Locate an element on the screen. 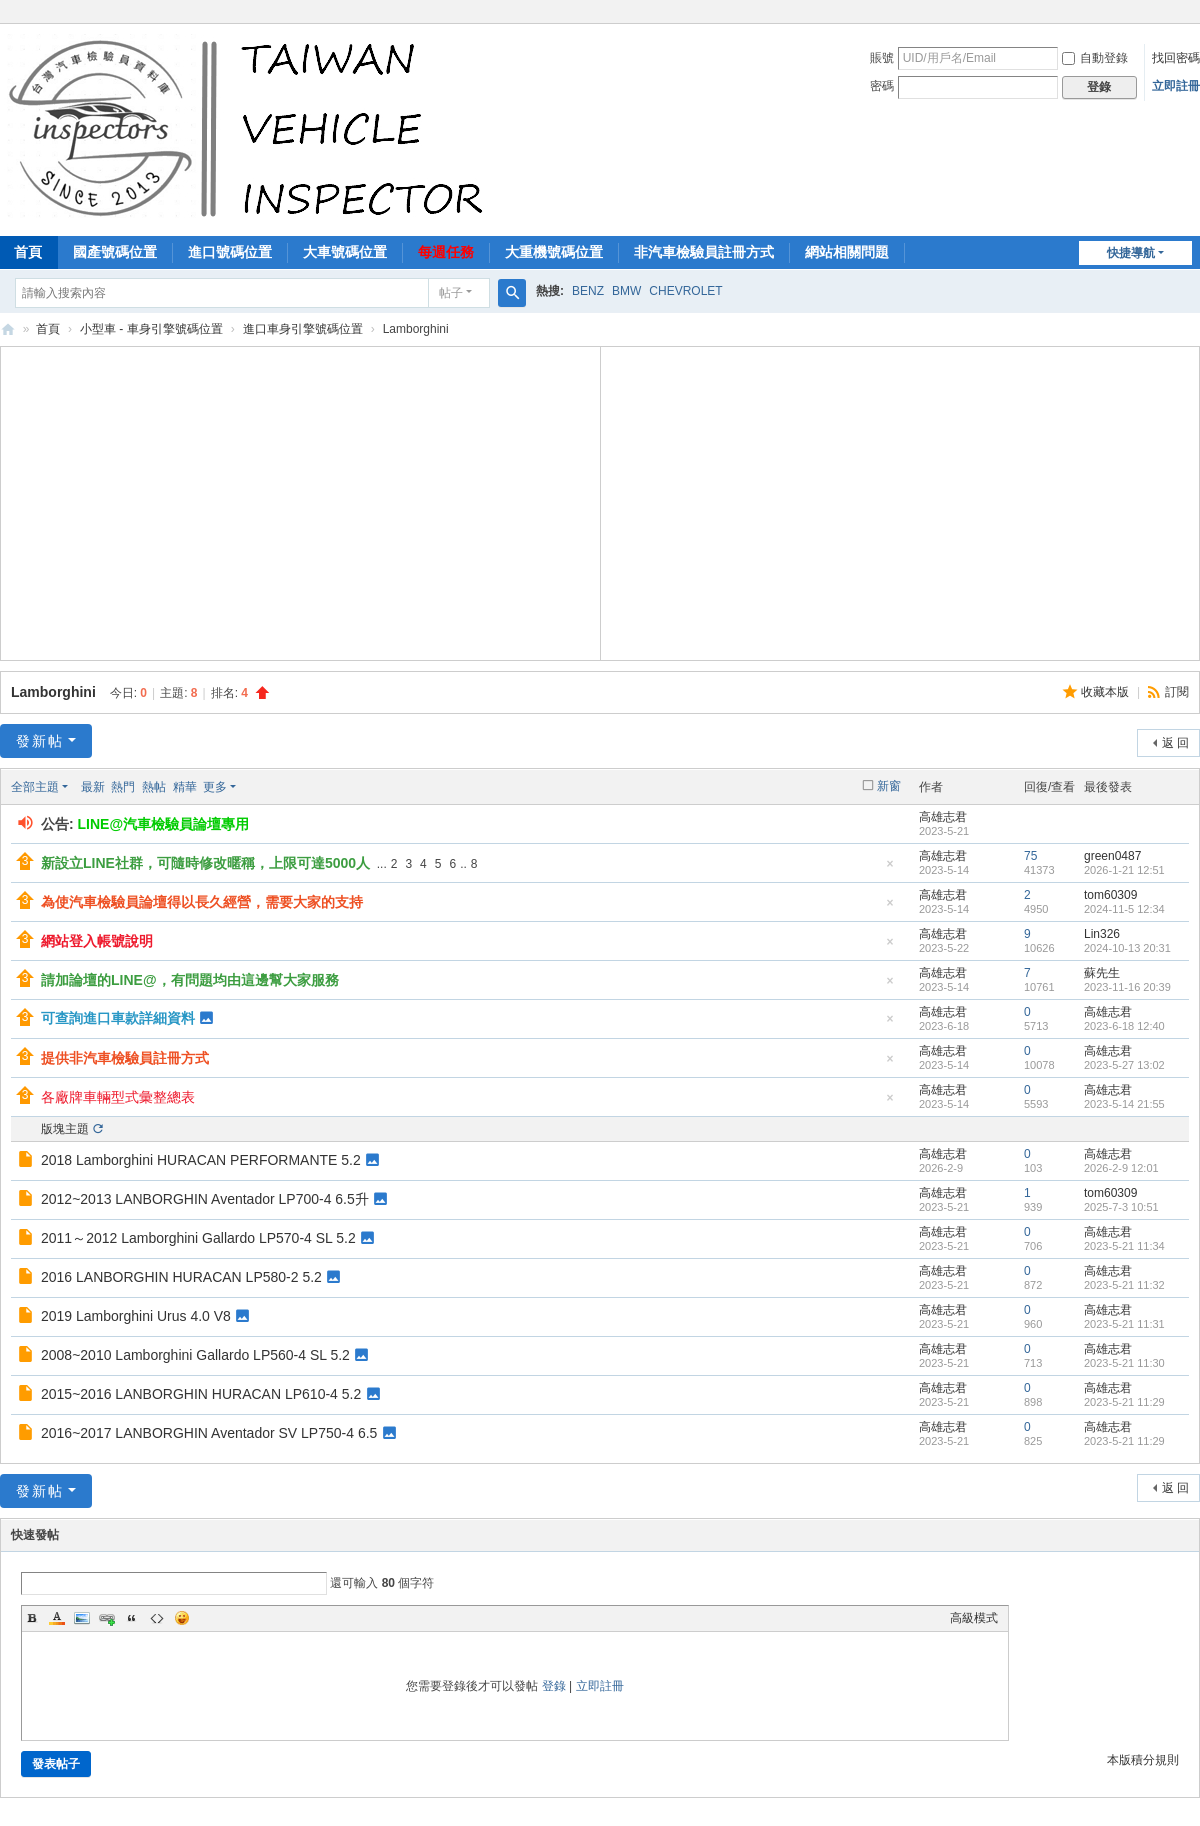  進口車身引擎號碼位置 is located at coordinates (303, 329).